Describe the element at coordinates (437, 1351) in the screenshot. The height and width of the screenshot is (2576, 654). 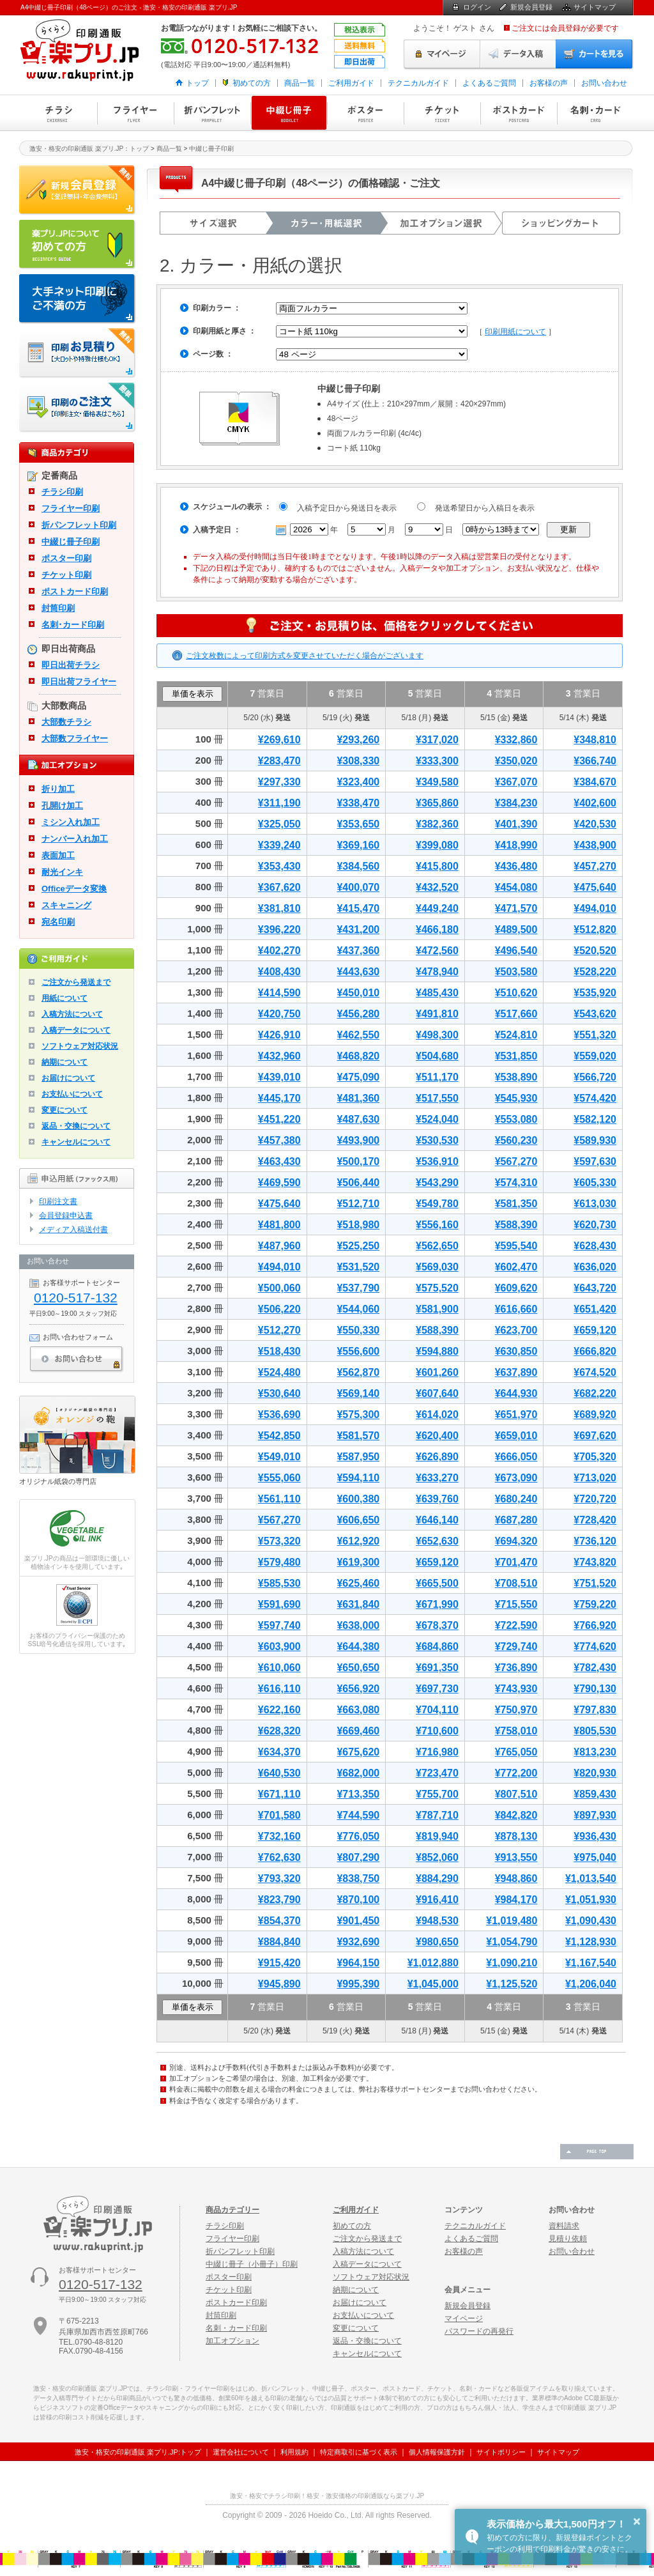
I see `¥594,880` at that location.